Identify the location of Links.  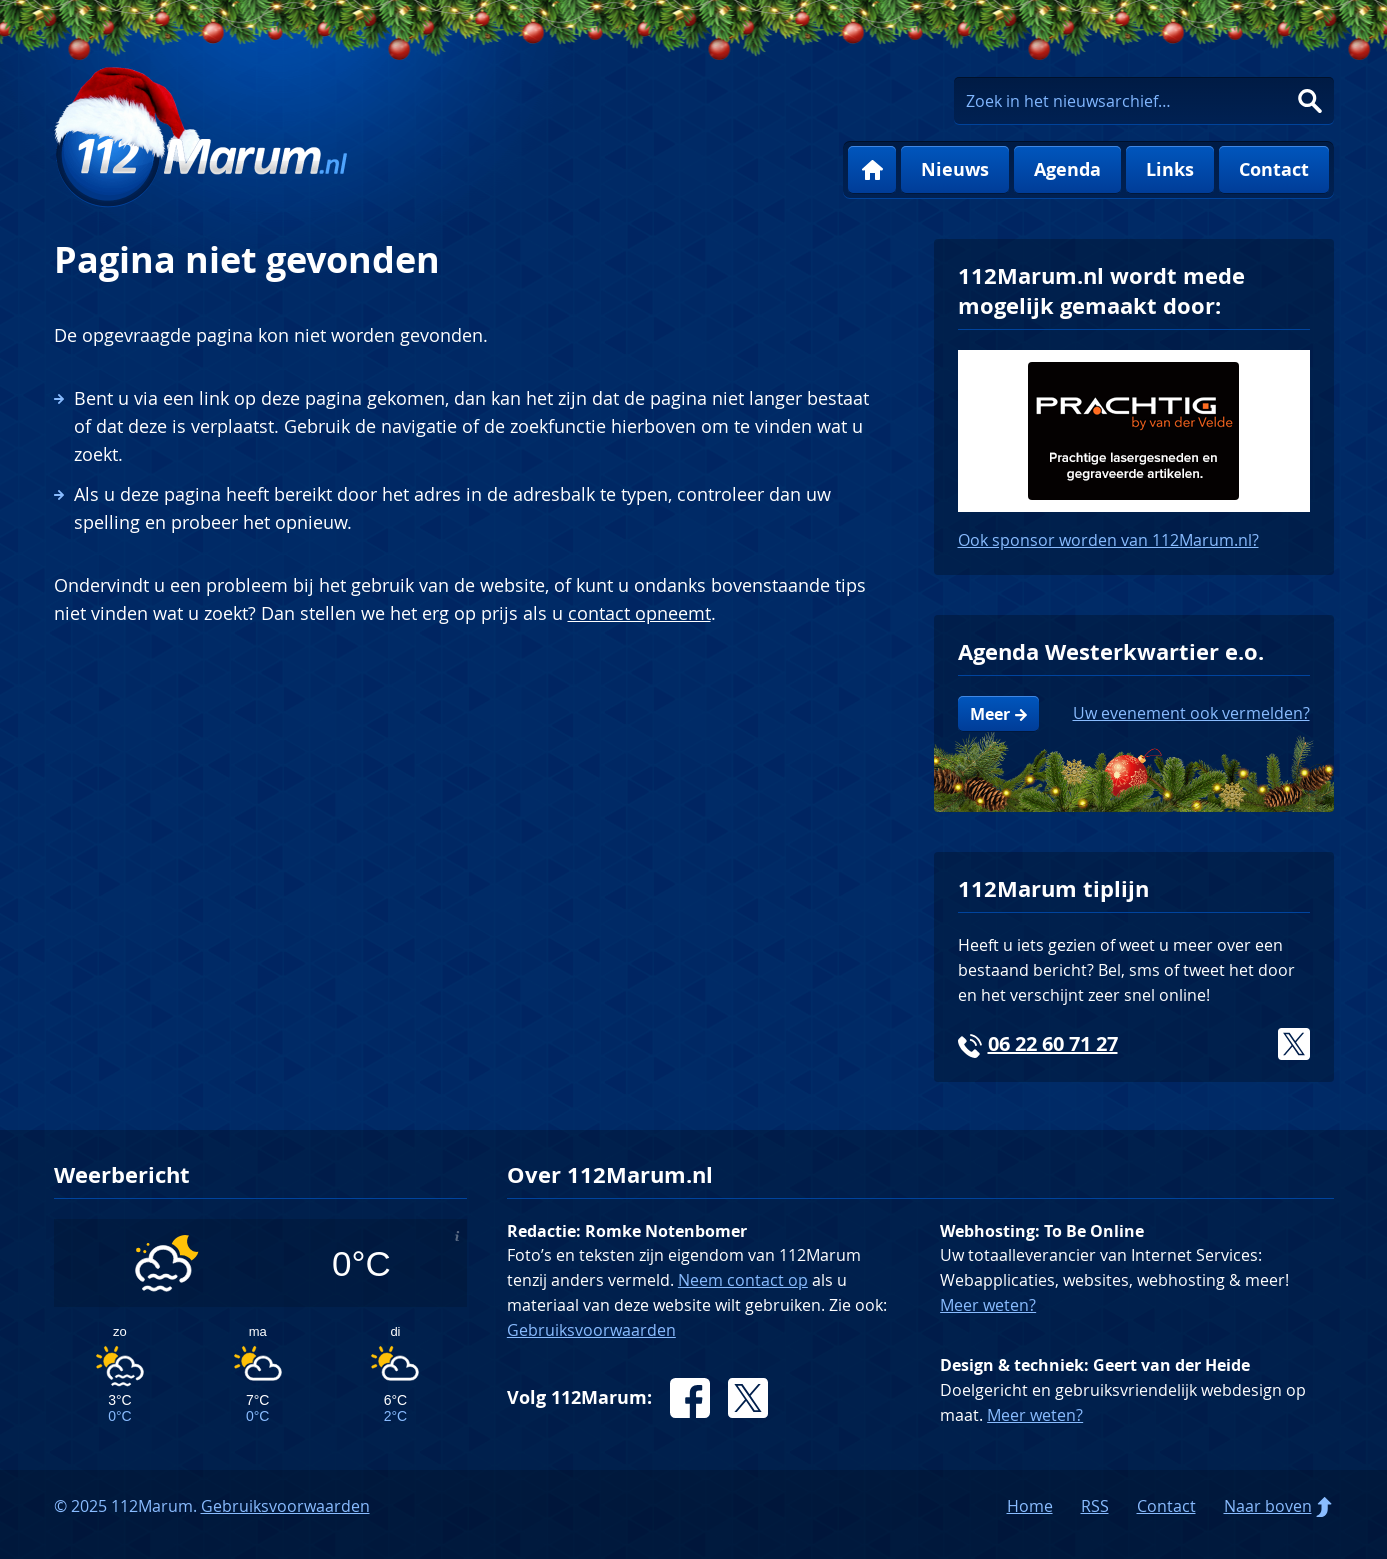
(1170, 169).